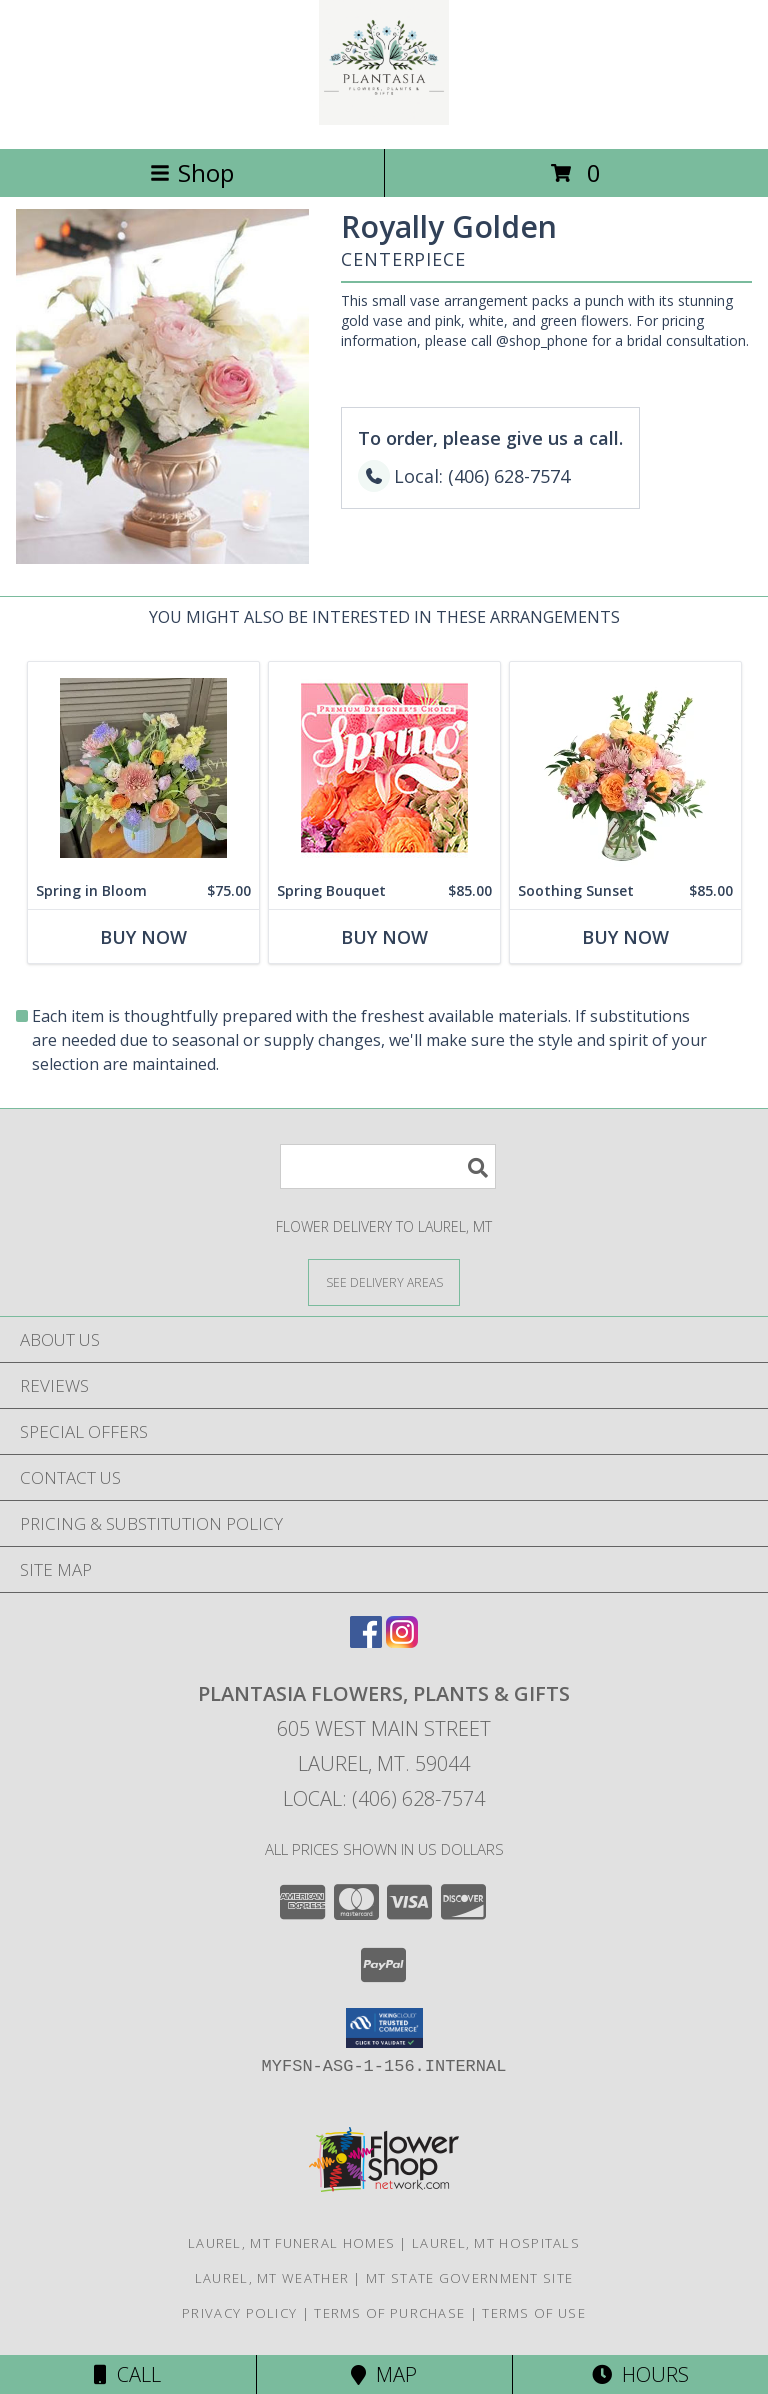 The width and height of the screenshot is (768, 2394). Describe the element at coordinates (143, 767) in the screenshot. I see `[View Spring in Bloom Floral Design Info]` at that location.